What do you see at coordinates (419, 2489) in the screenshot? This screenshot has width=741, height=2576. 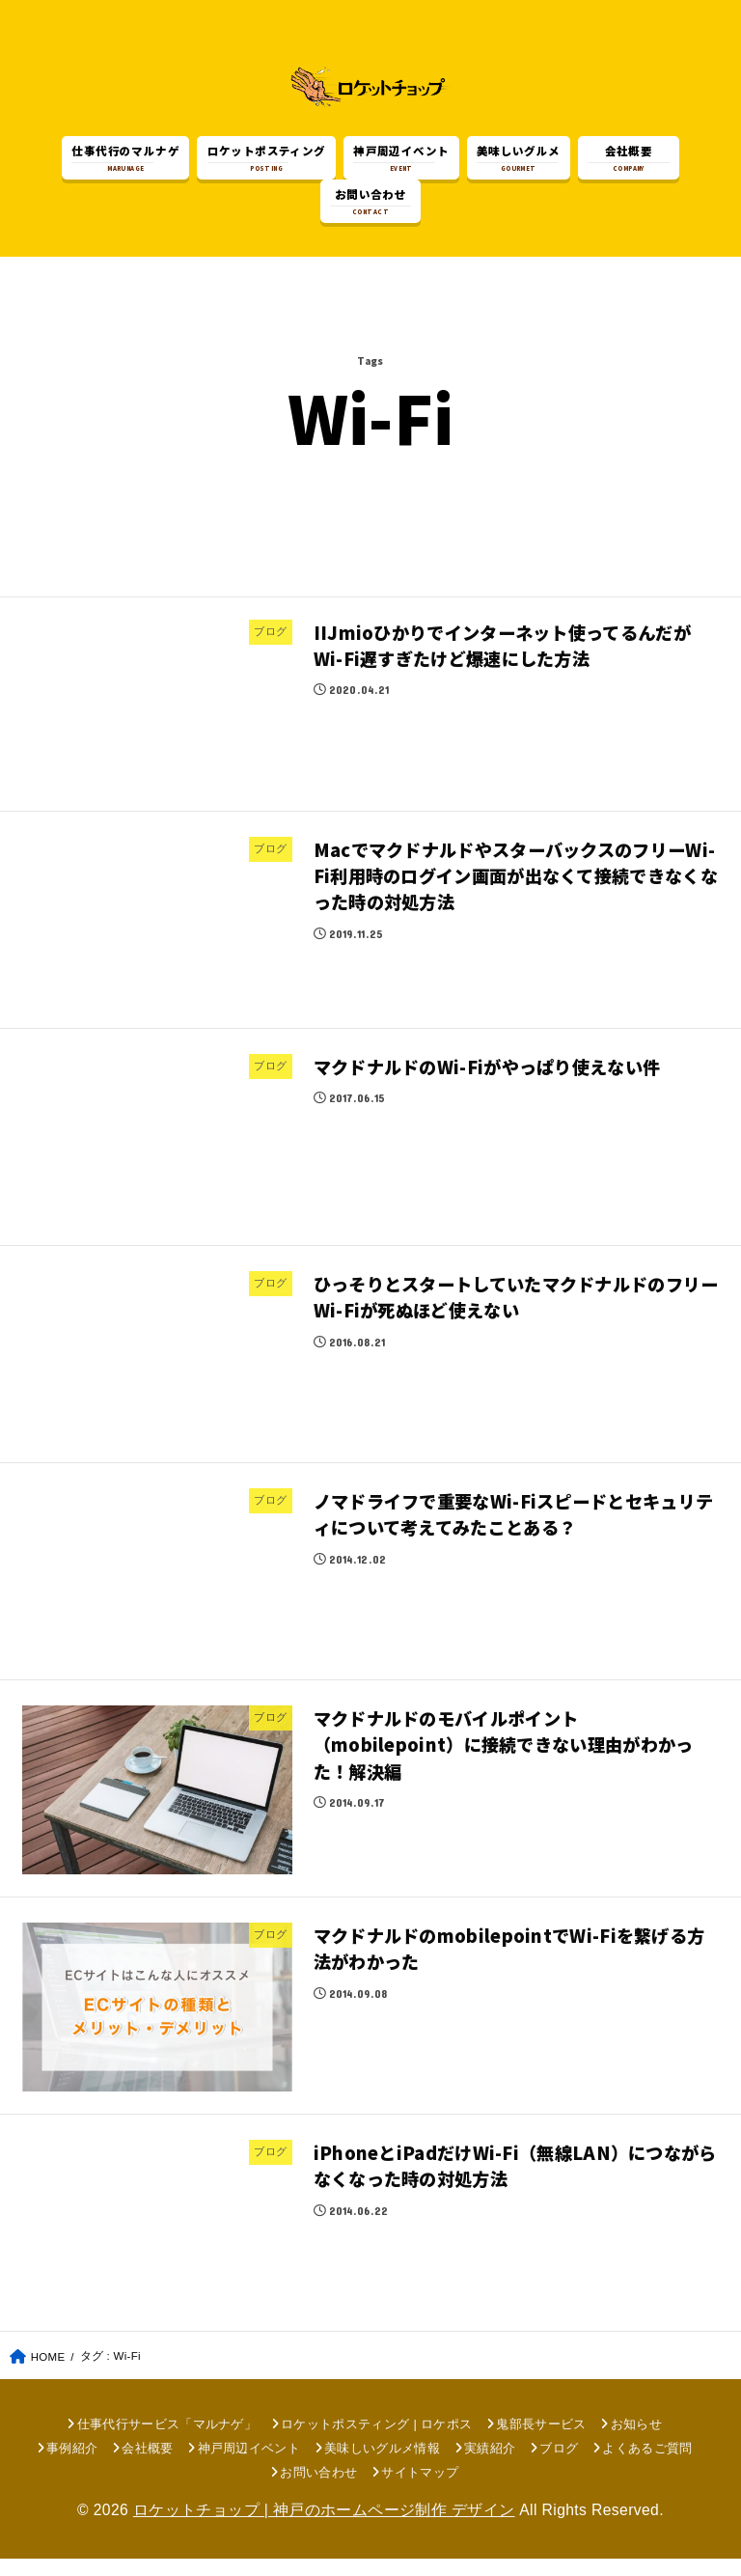 I see `サイトマップ` at bounding box center [419, 2489].